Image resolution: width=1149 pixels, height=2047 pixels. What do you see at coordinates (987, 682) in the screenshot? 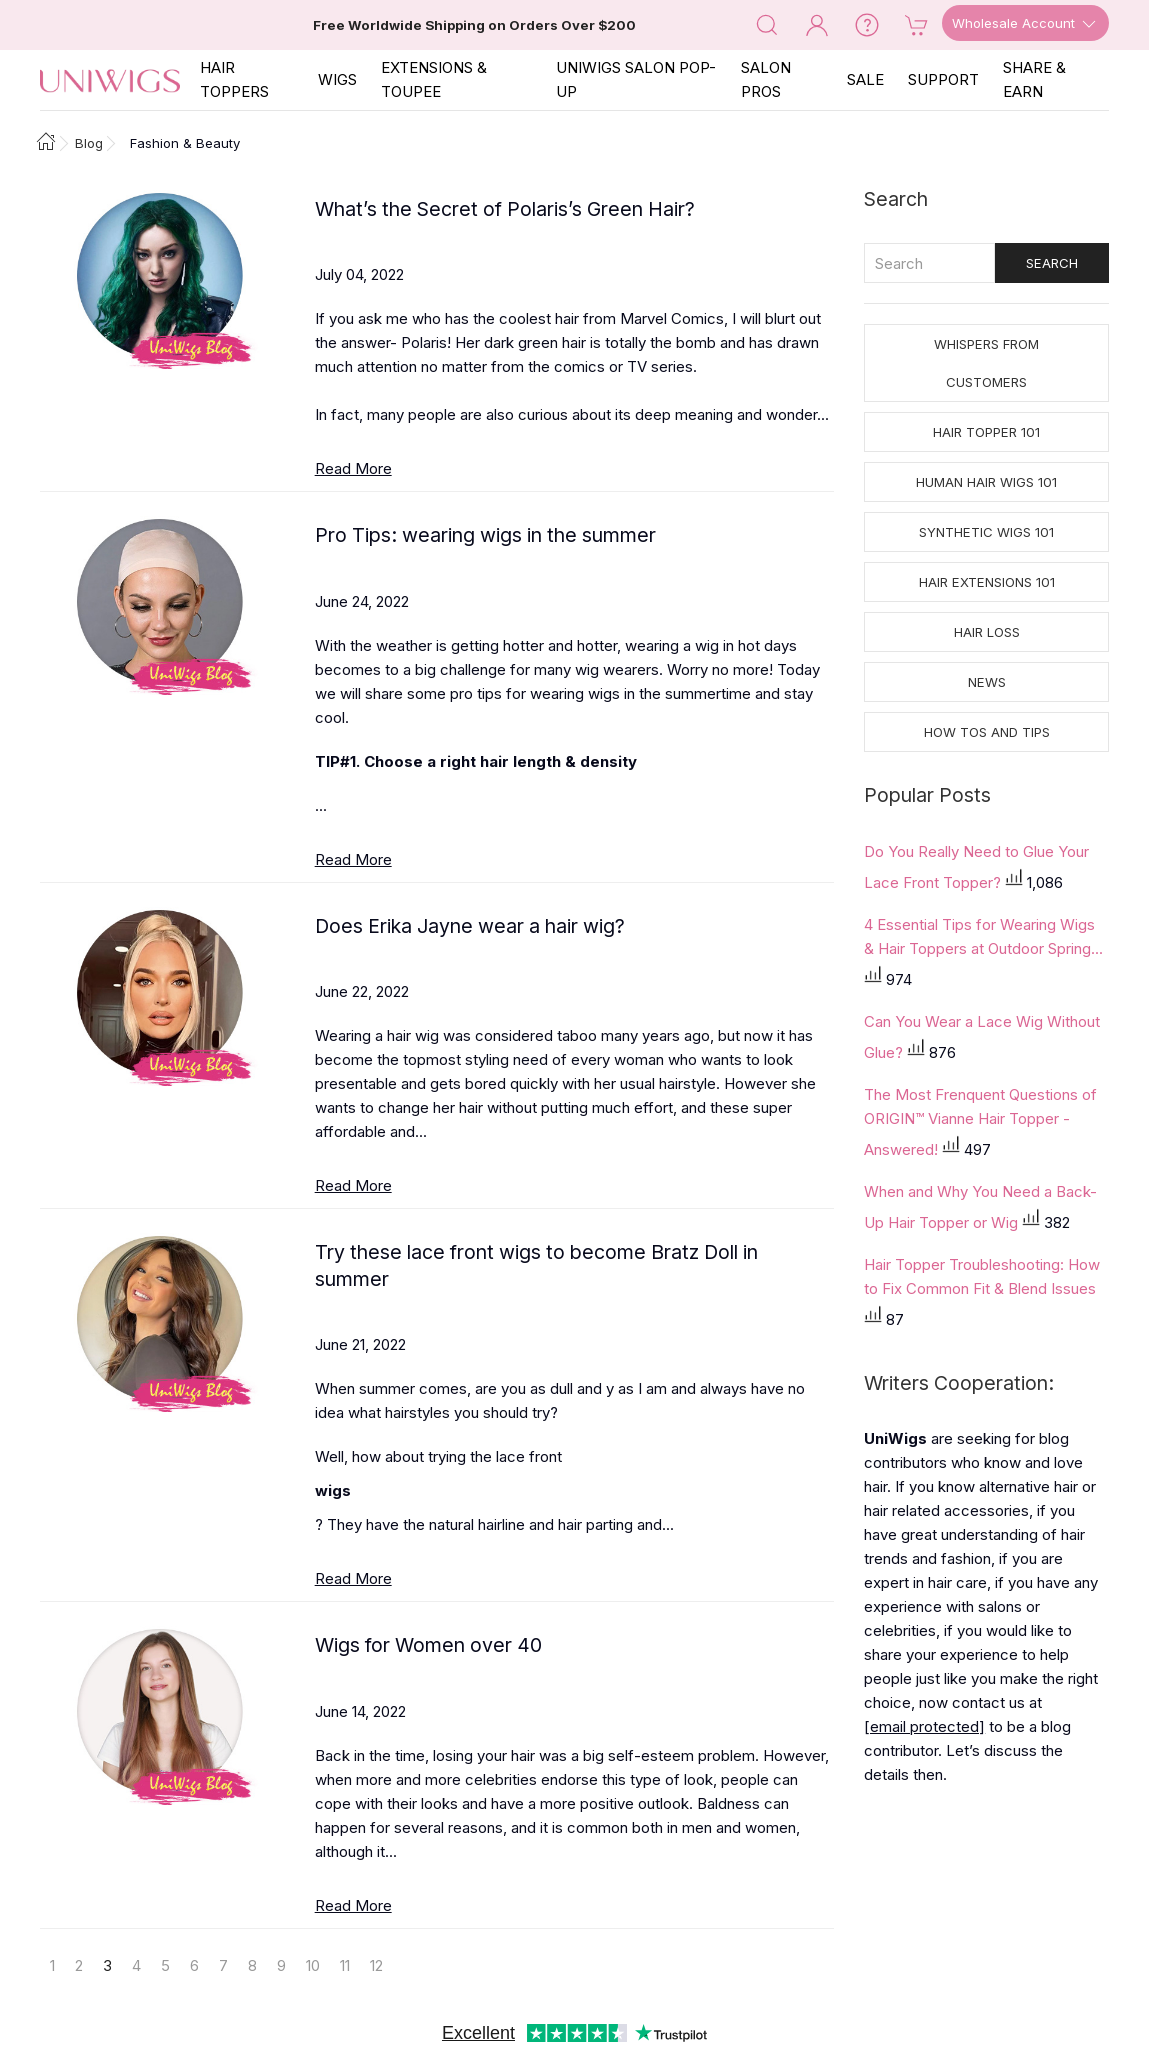
I see `News` at bounding box center [987, 682].